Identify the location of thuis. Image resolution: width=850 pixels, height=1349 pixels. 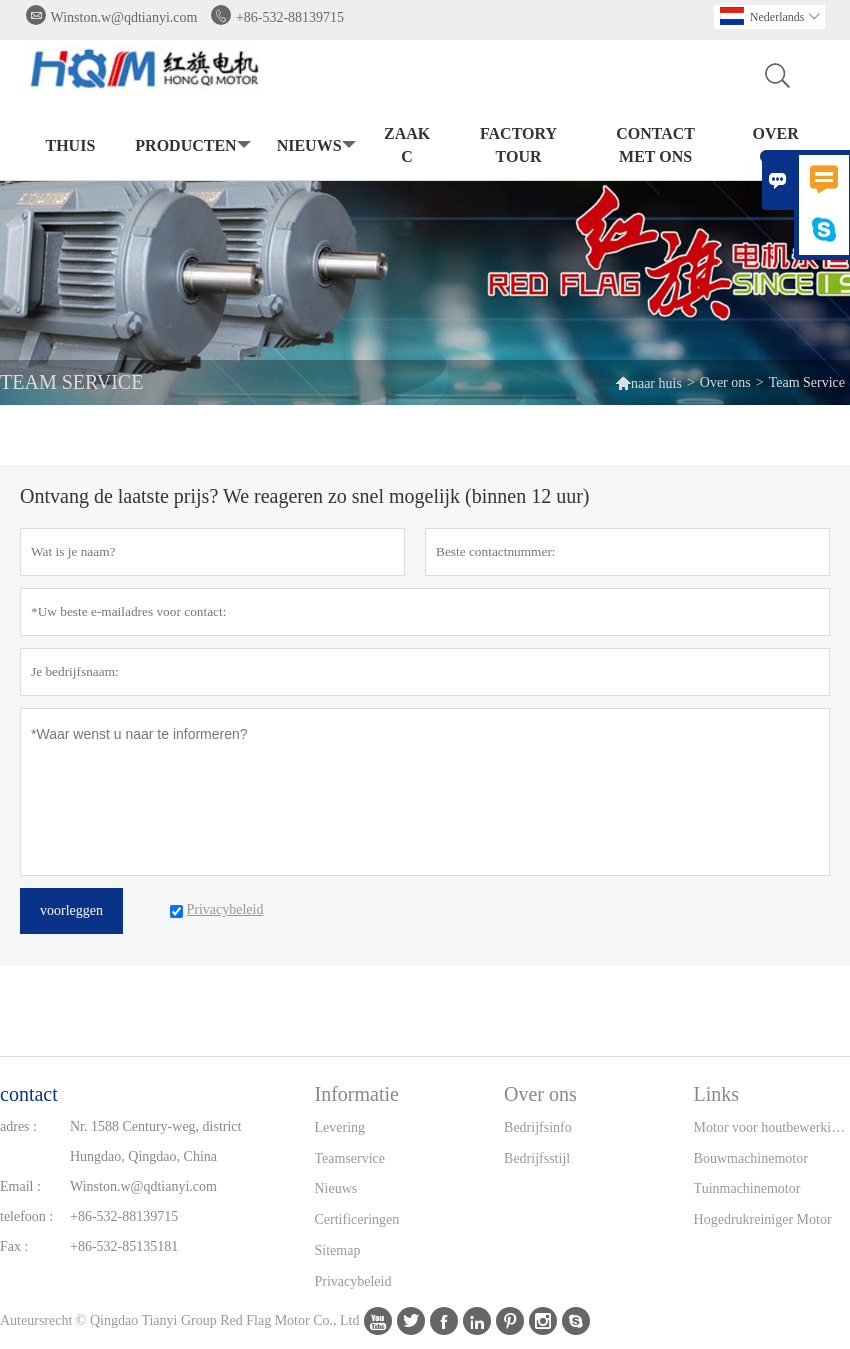
(71, 145).